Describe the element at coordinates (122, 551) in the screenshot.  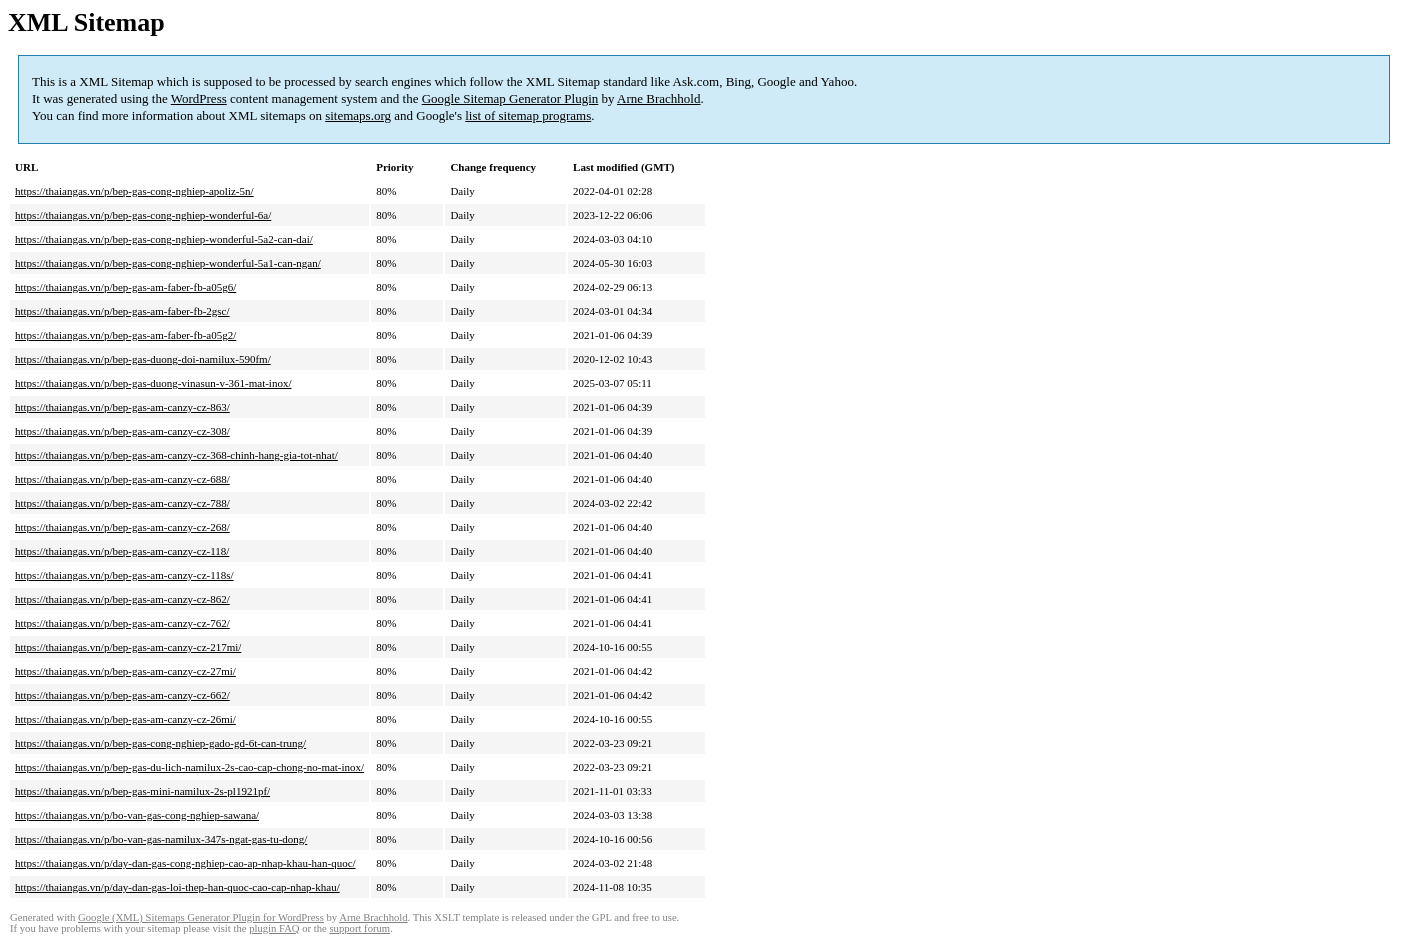
I see `https://thaiangas.vn/p/bep-gas-am-canzy-cz-118/` at that location.